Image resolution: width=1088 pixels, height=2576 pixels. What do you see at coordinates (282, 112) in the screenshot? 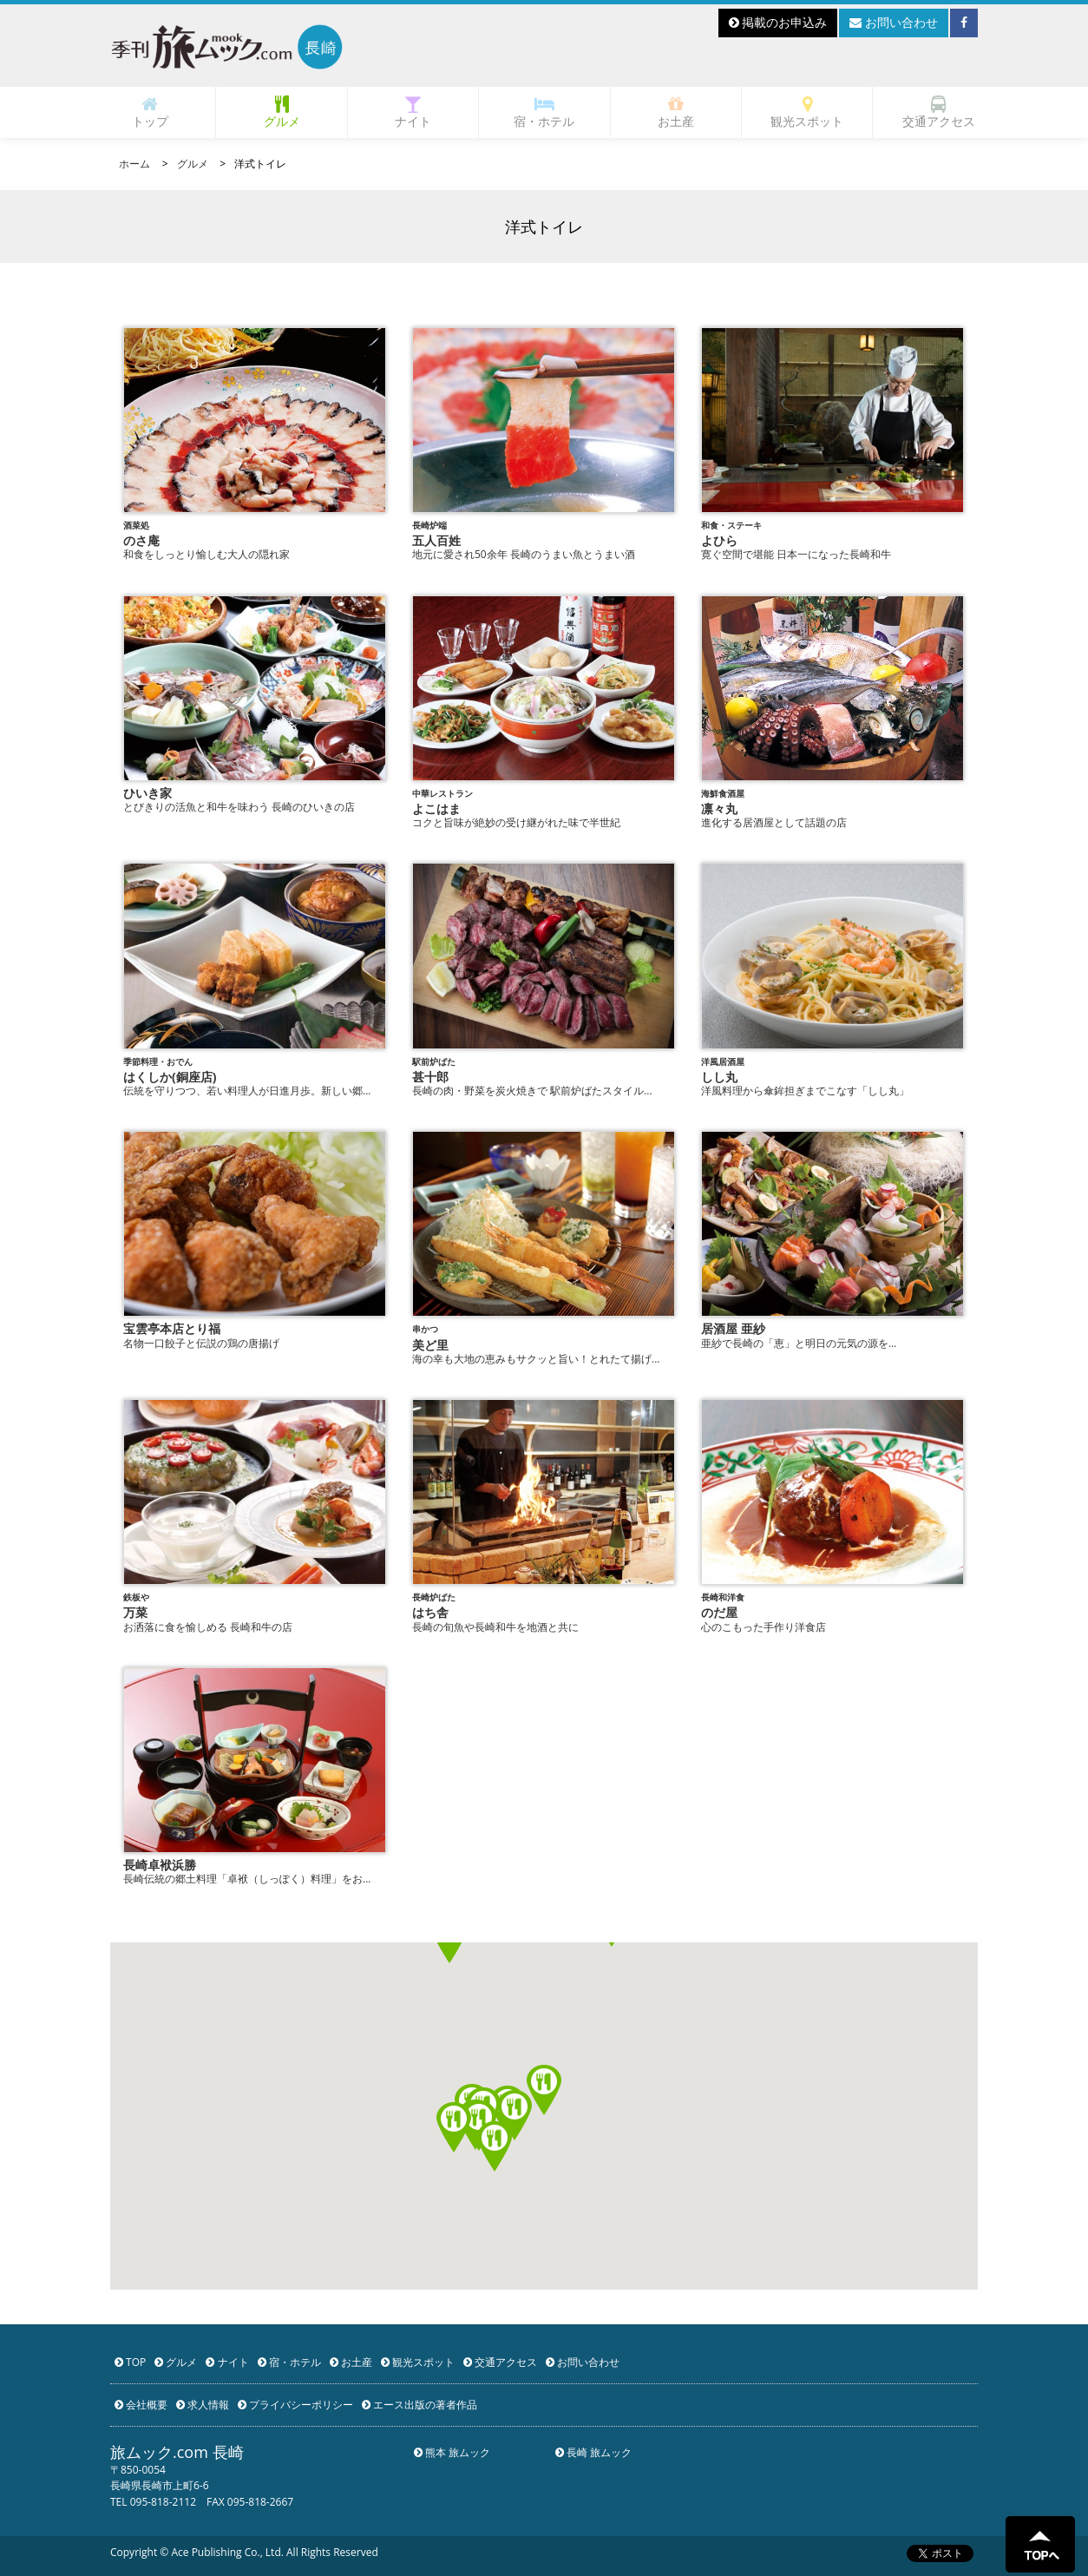
I see `グルメ` at bounding box center [282, 112].